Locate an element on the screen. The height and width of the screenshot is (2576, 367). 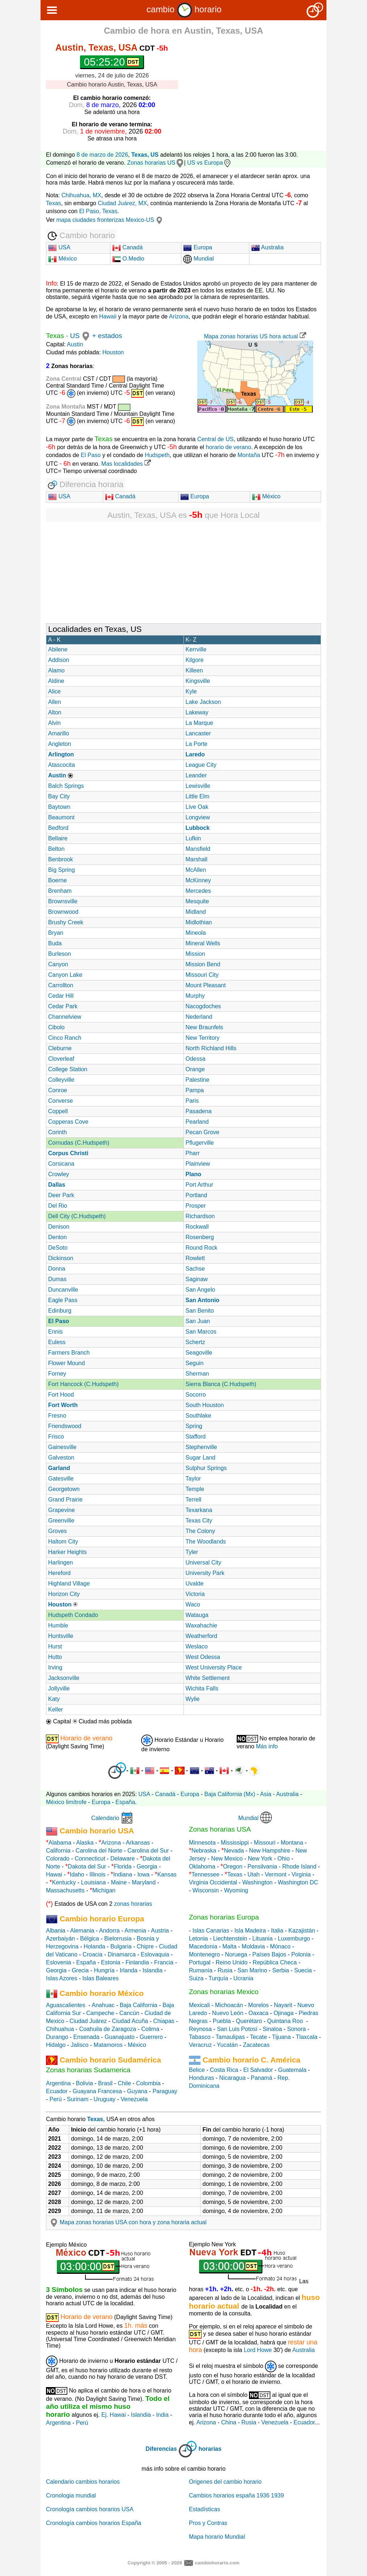
Highland Village is located at coordinates (69, 1583).